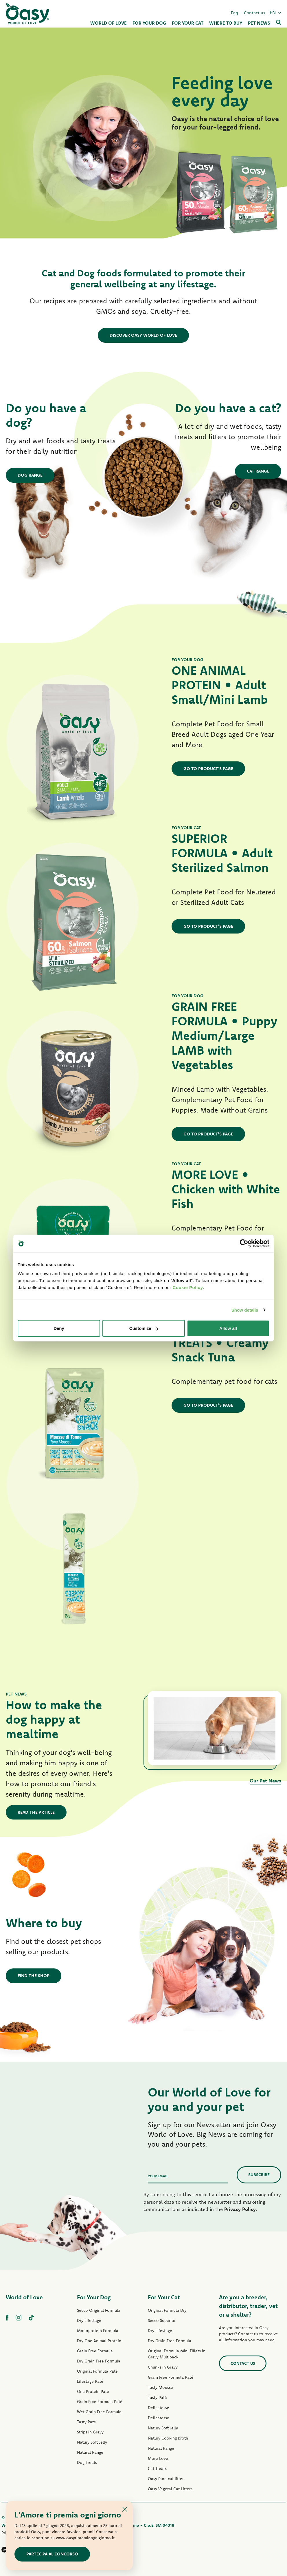 The image size is (287, 2576). Describe the element at coordinates (99, 2411) in the screenshot. I see `Wet Grain Free Formula` at that location.